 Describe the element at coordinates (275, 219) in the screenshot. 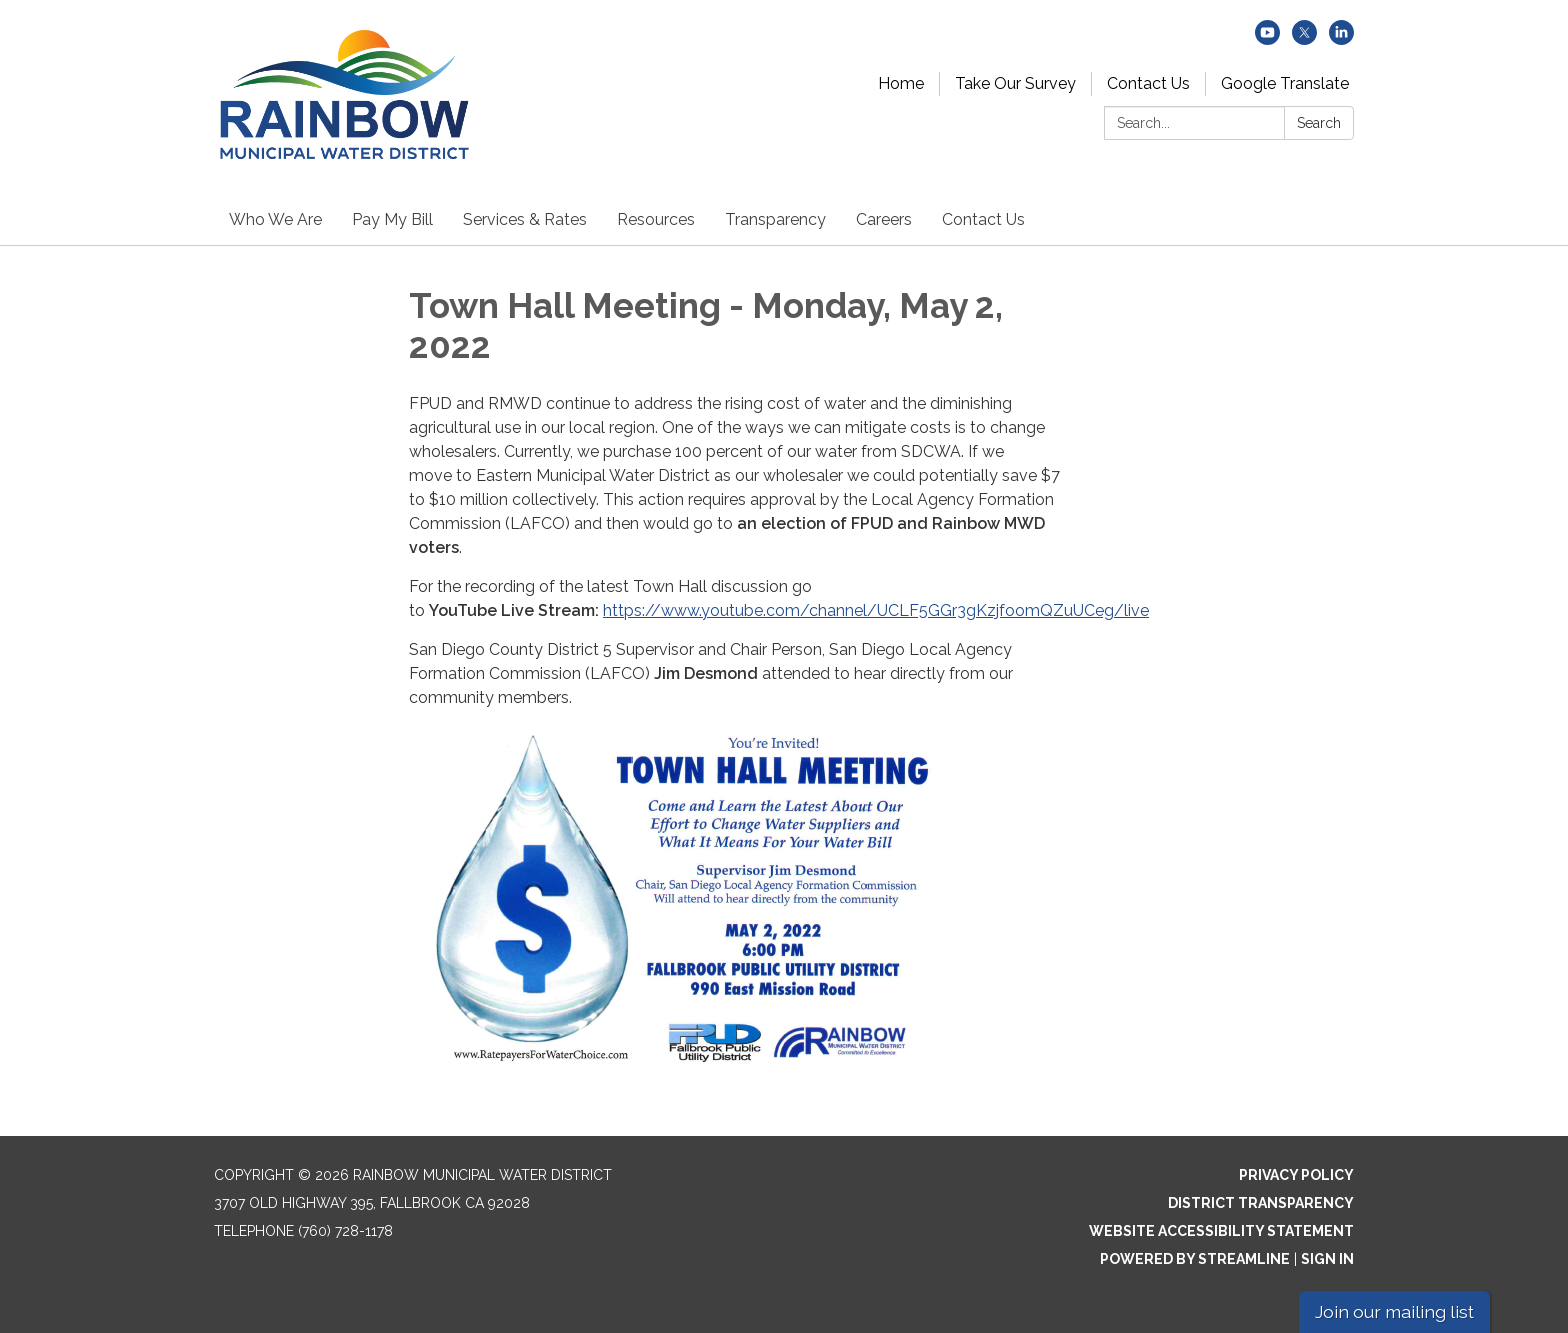

I see `Who We Are` at that location.